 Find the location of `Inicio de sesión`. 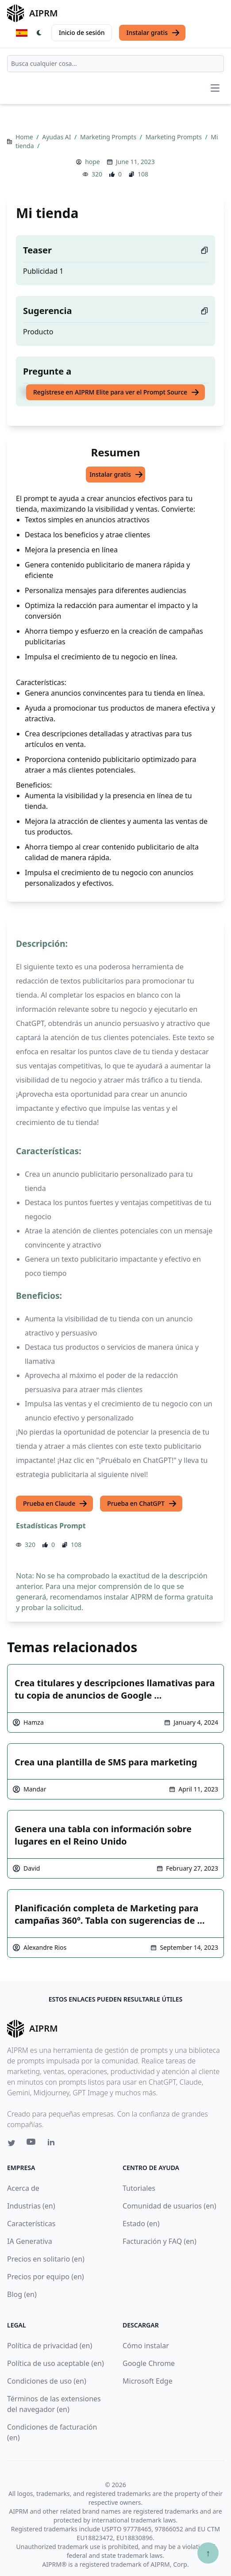

Inicio de sesión is located at coordinates (81, 32).